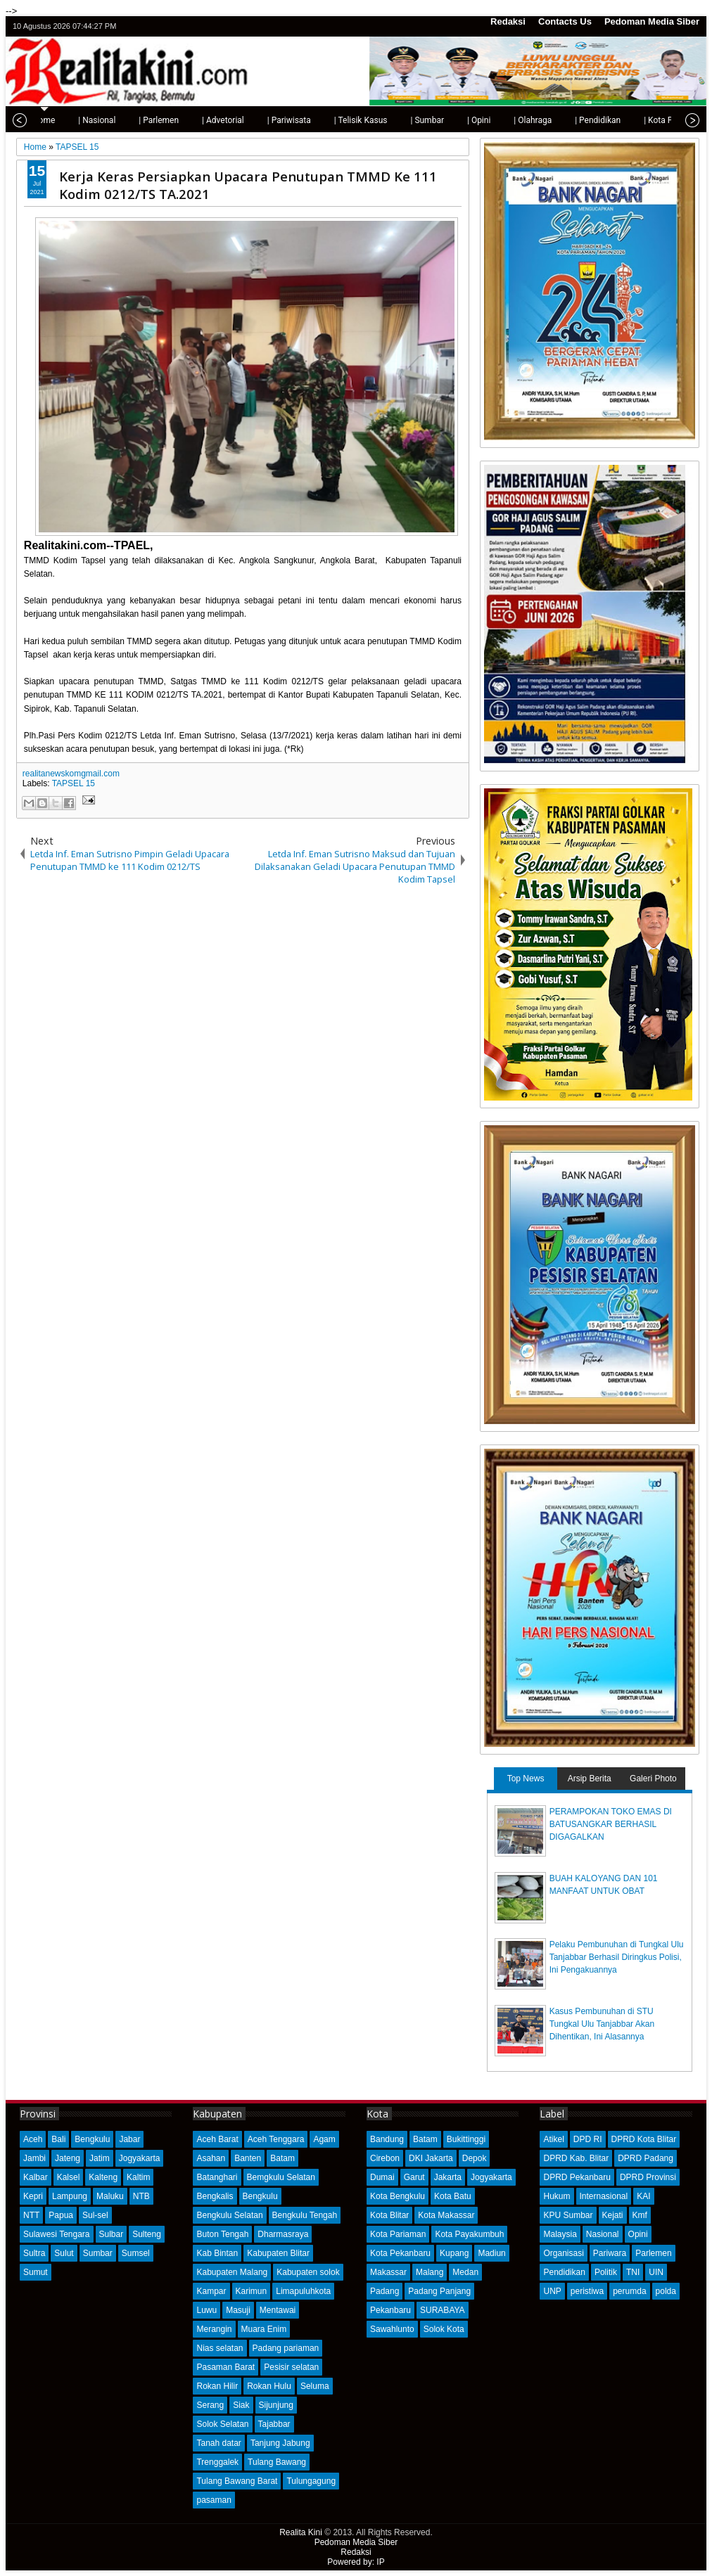 The image size is (712, 2576). Describe the element at coordinates (217, 2462) in the screenshot. I see `Trenggalek` at that location.